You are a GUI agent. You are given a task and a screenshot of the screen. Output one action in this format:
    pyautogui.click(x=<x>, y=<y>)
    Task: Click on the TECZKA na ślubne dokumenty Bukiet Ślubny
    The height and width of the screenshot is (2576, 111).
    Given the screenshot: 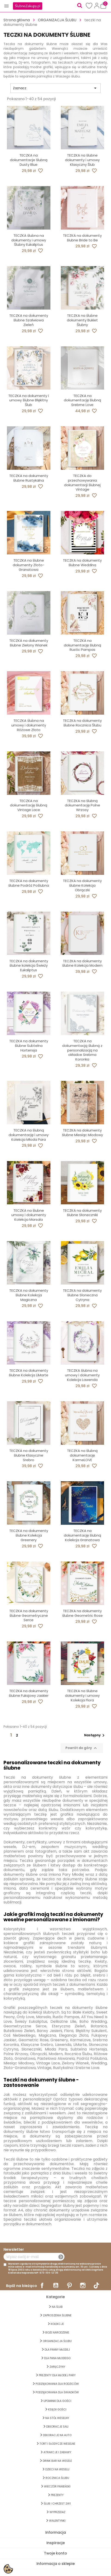 What is the action you would take?
    pyautogui.click(x=82, y=320)
    